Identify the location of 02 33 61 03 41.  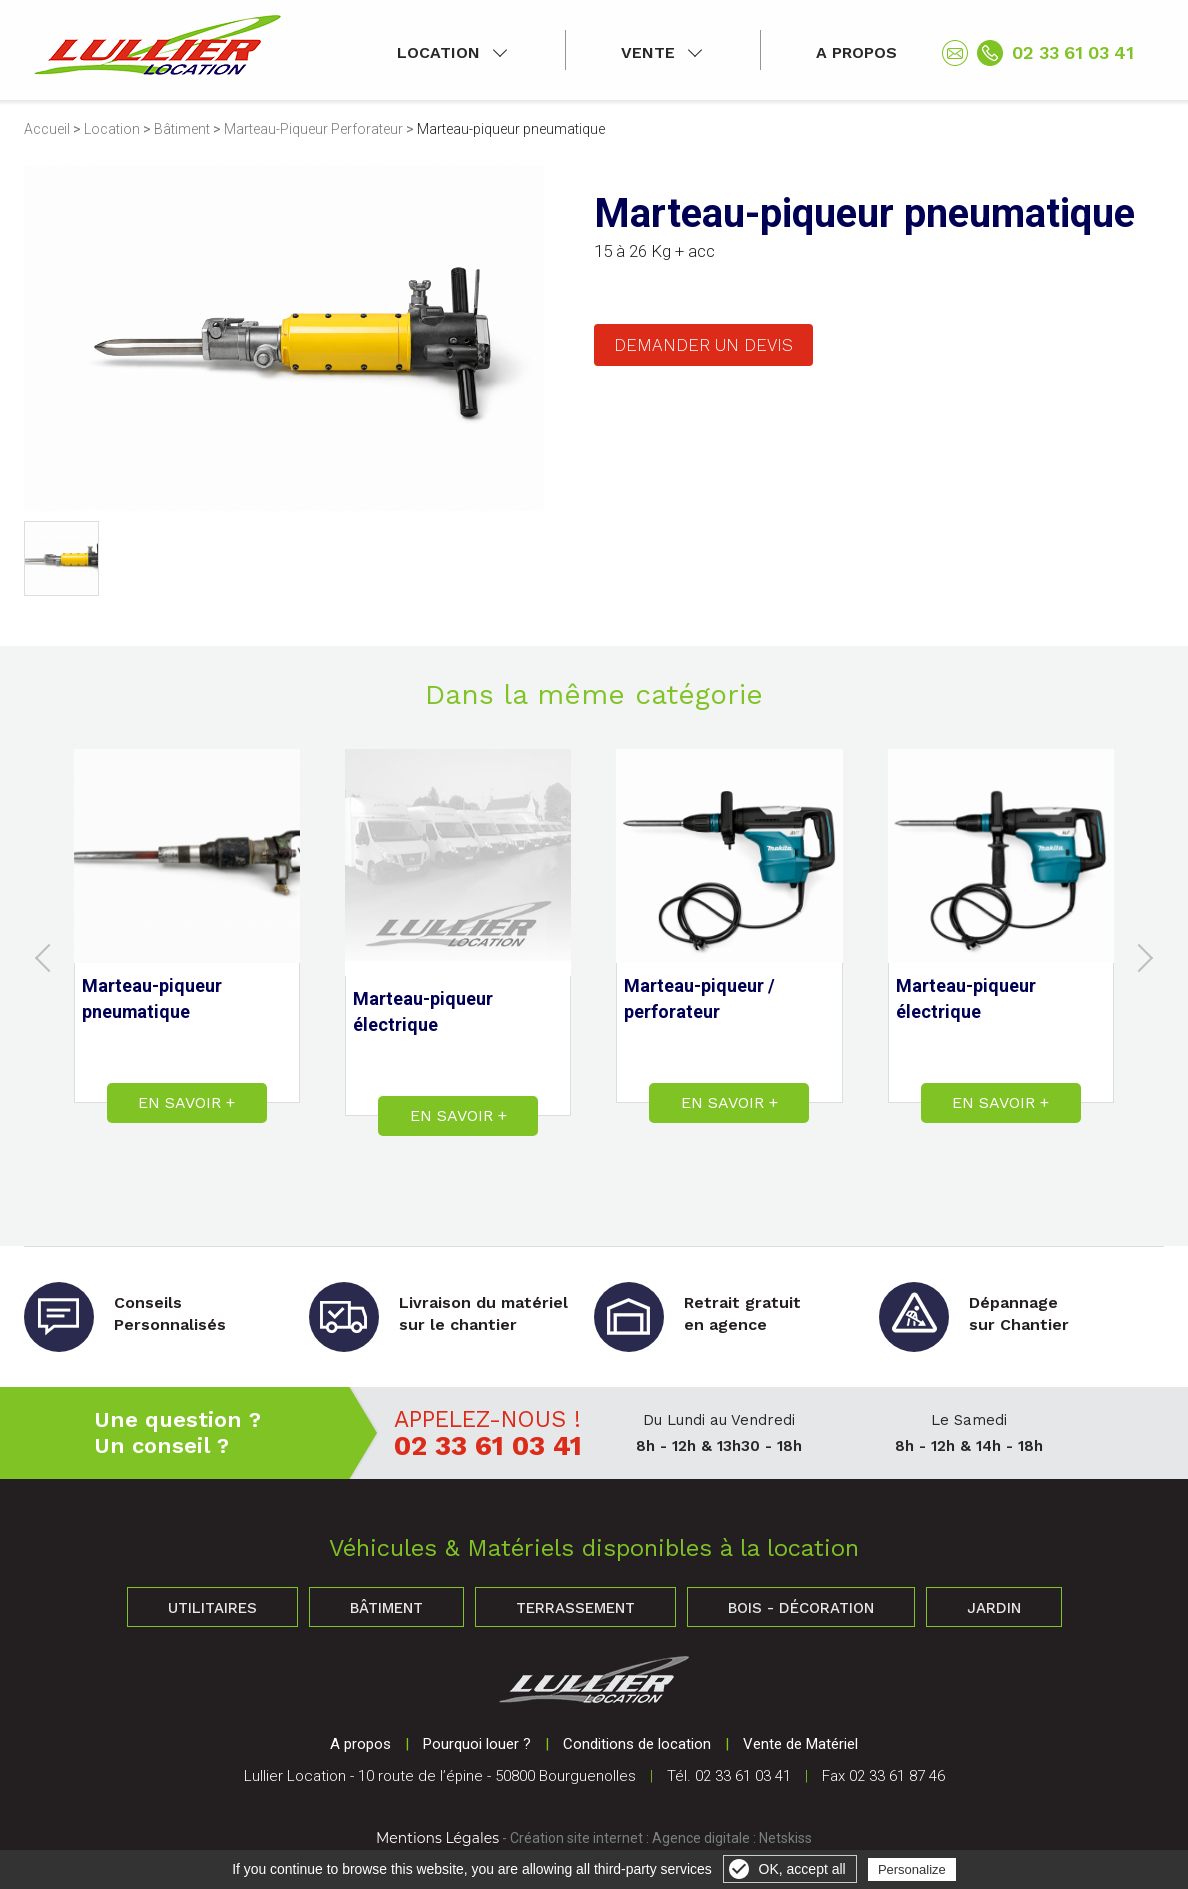
(1073, 52).